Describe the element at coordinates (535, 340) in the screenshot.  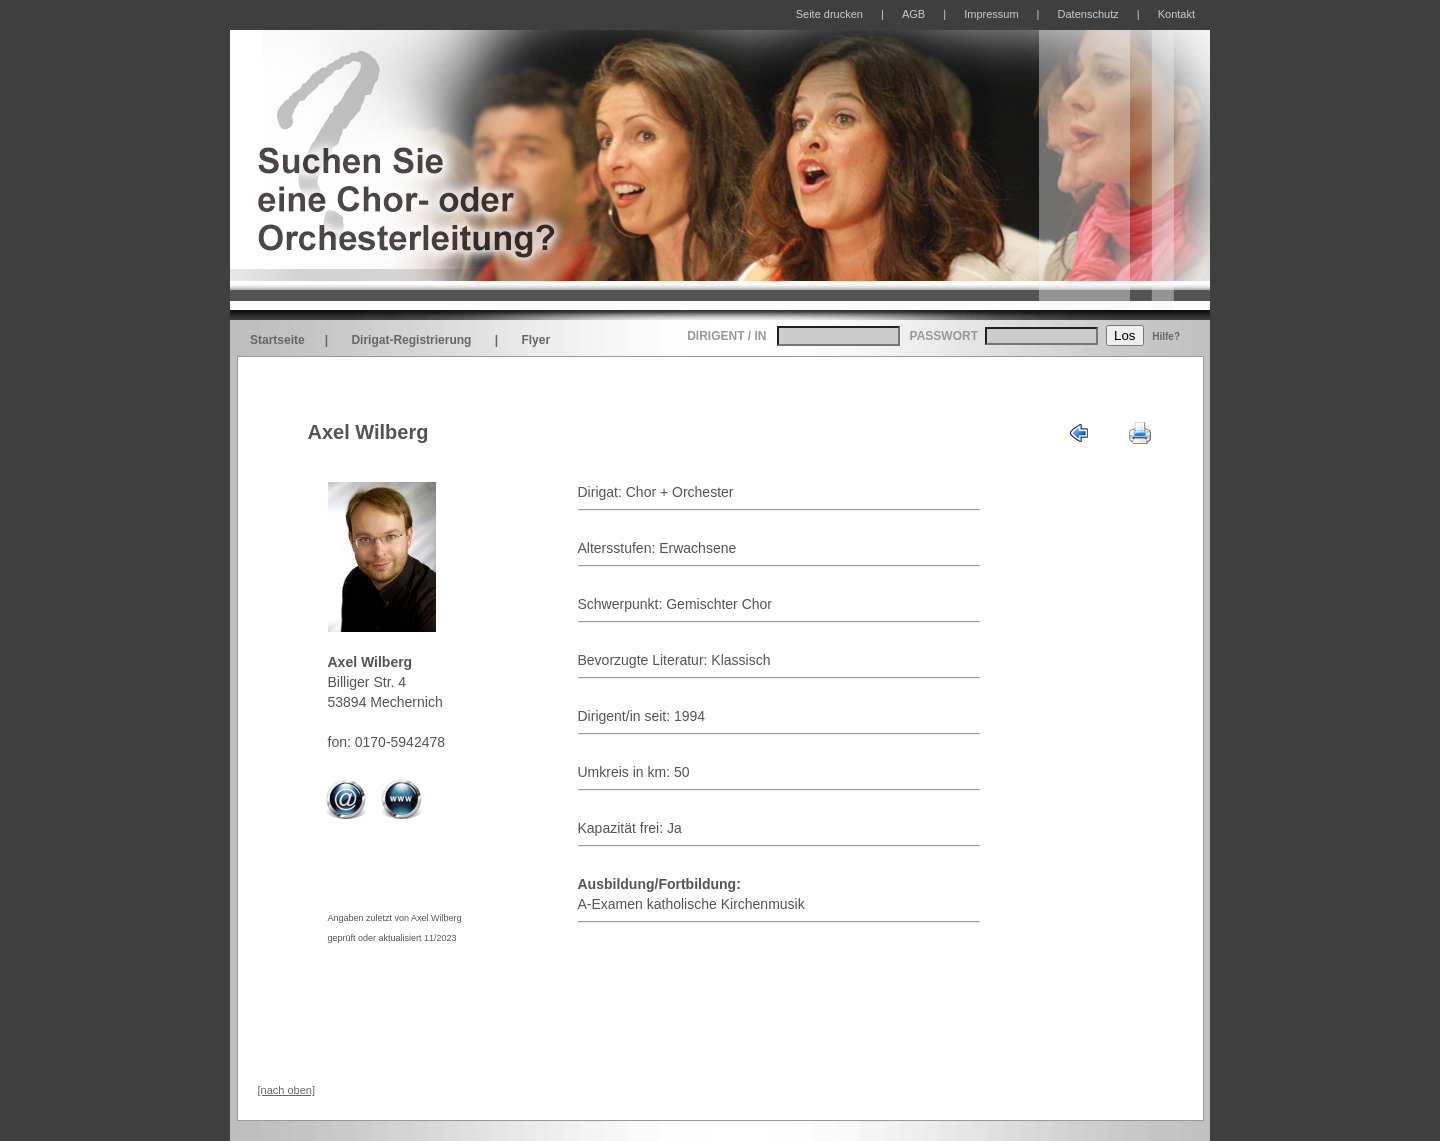
I see `Flyer` at that location.